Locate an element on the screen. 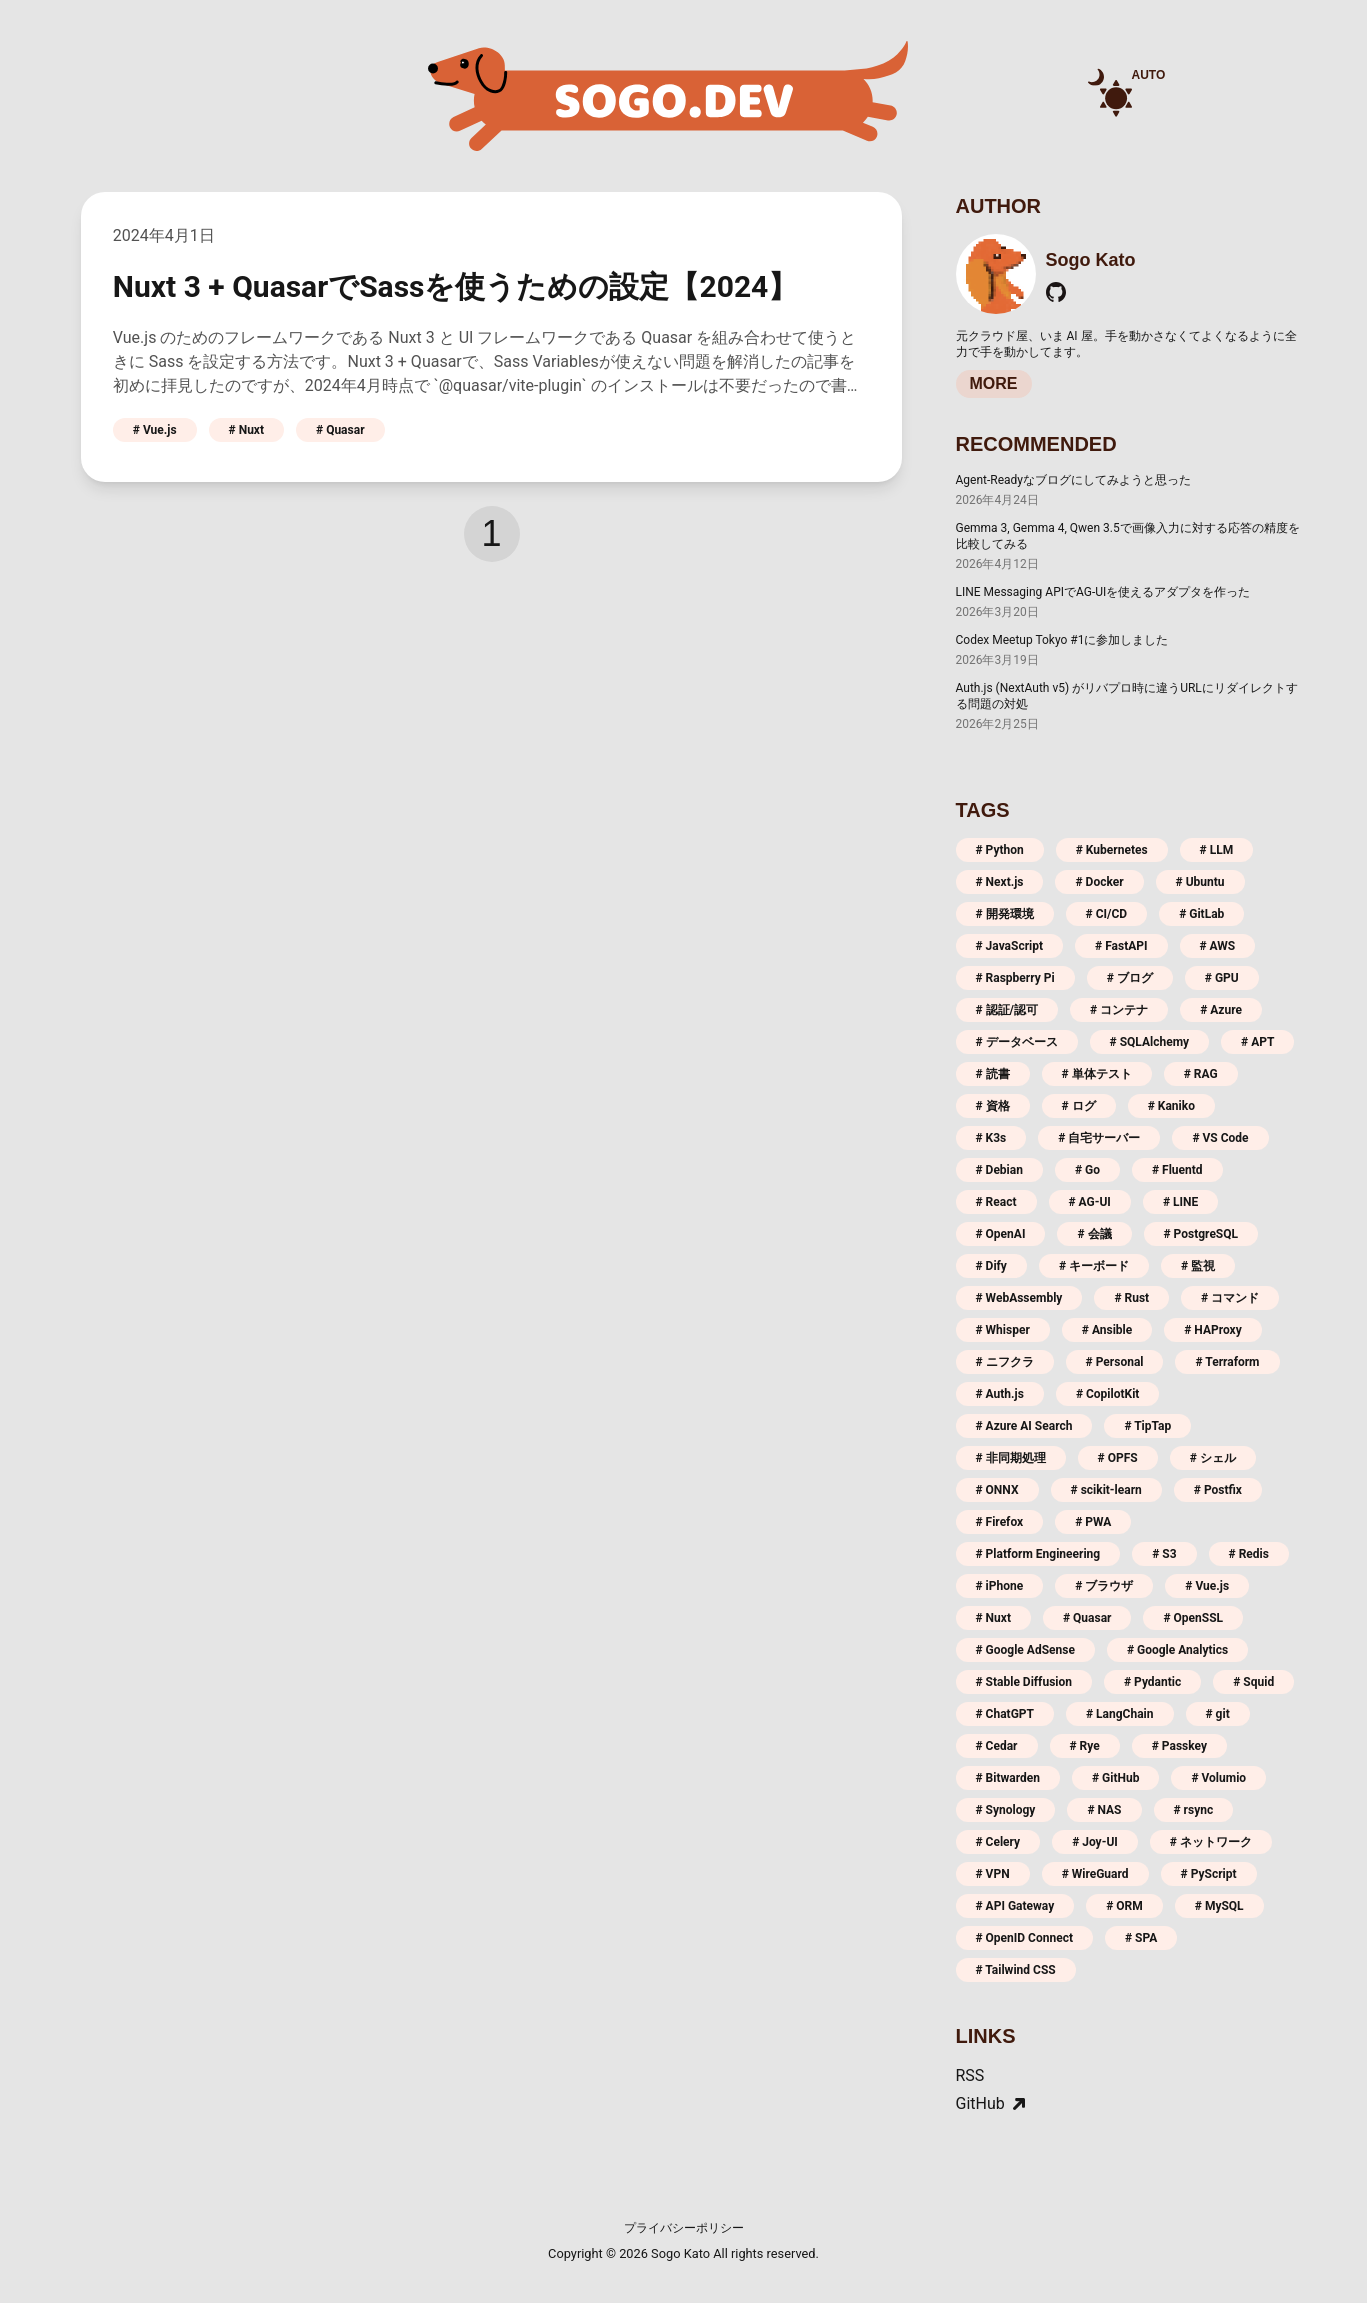 Image resolution: width=1367 pixels, height=2303 pixels. # Azure is located at coordinates (1221, 1010).